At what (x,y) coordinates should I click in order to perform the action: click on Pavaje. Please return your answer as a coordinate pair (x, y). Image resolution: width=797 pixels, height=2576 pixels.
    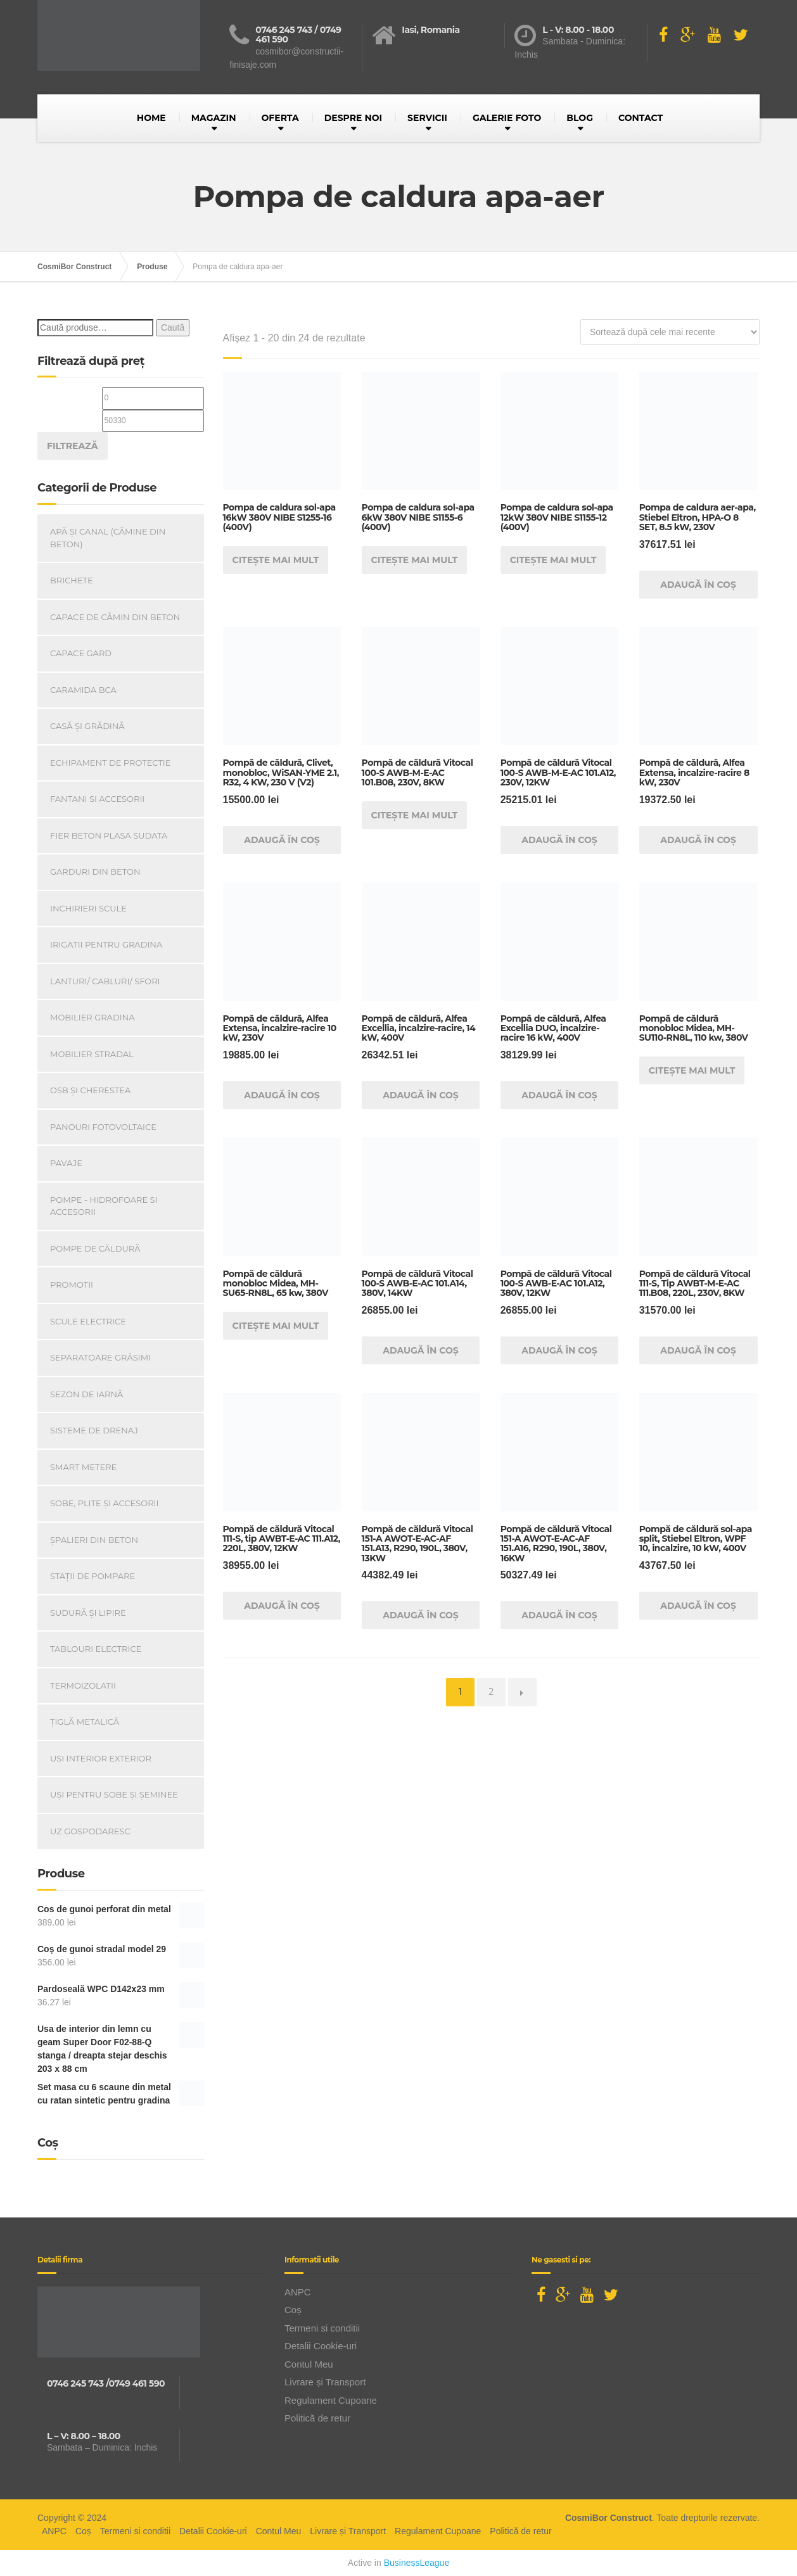
    Looking at the image, I should click on (66, 1163).